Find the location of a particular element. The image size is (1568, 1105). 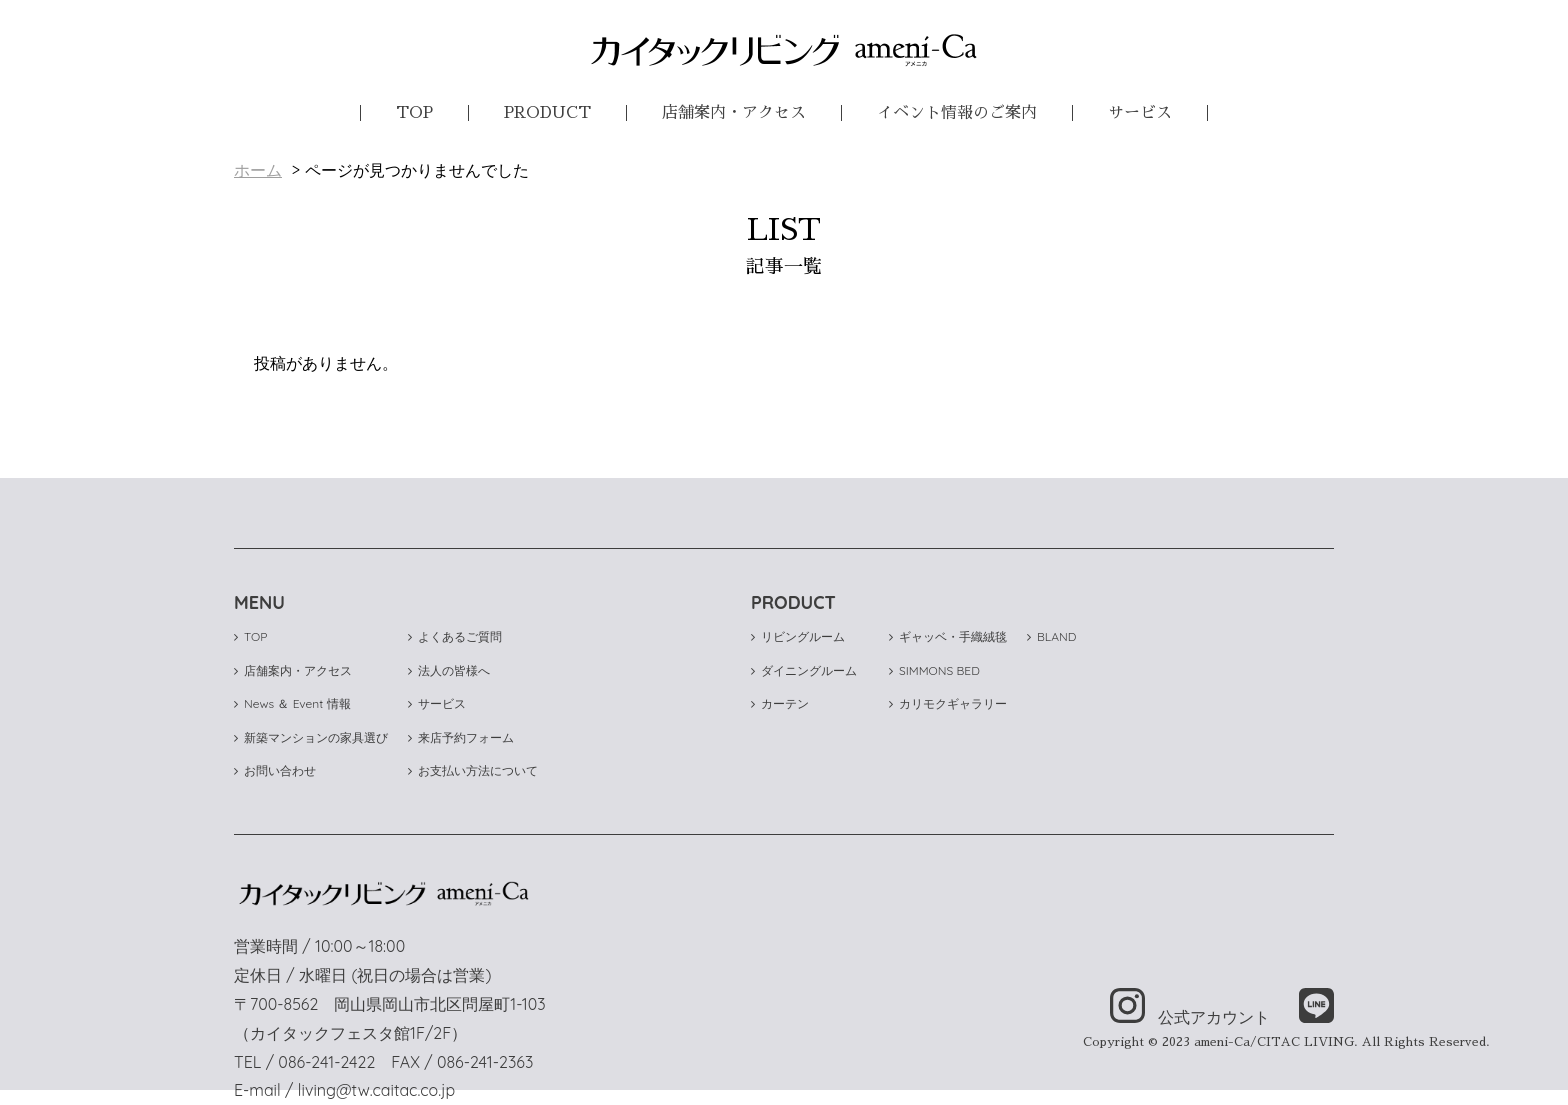

086-241-2422 is located at coordinates (326, 1062).